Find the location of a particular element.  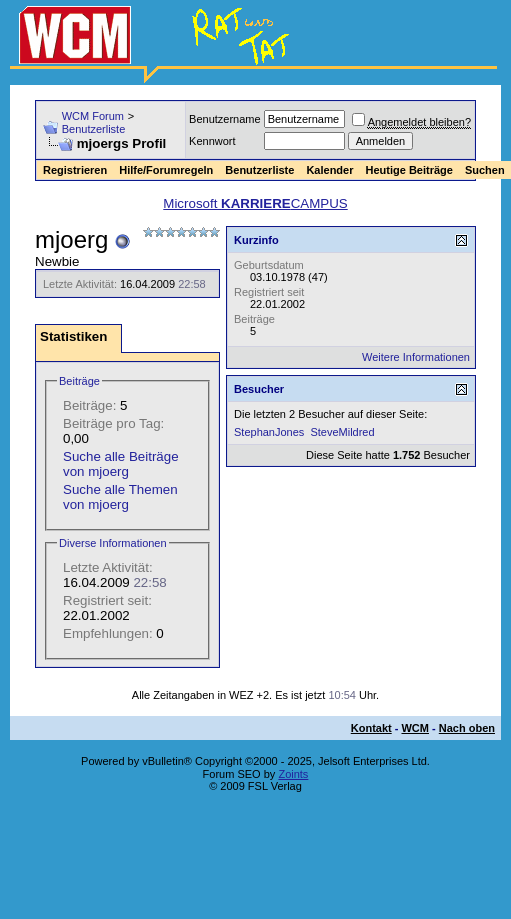

Hilfe/Forumregeln is located at coordinates (166, 170).